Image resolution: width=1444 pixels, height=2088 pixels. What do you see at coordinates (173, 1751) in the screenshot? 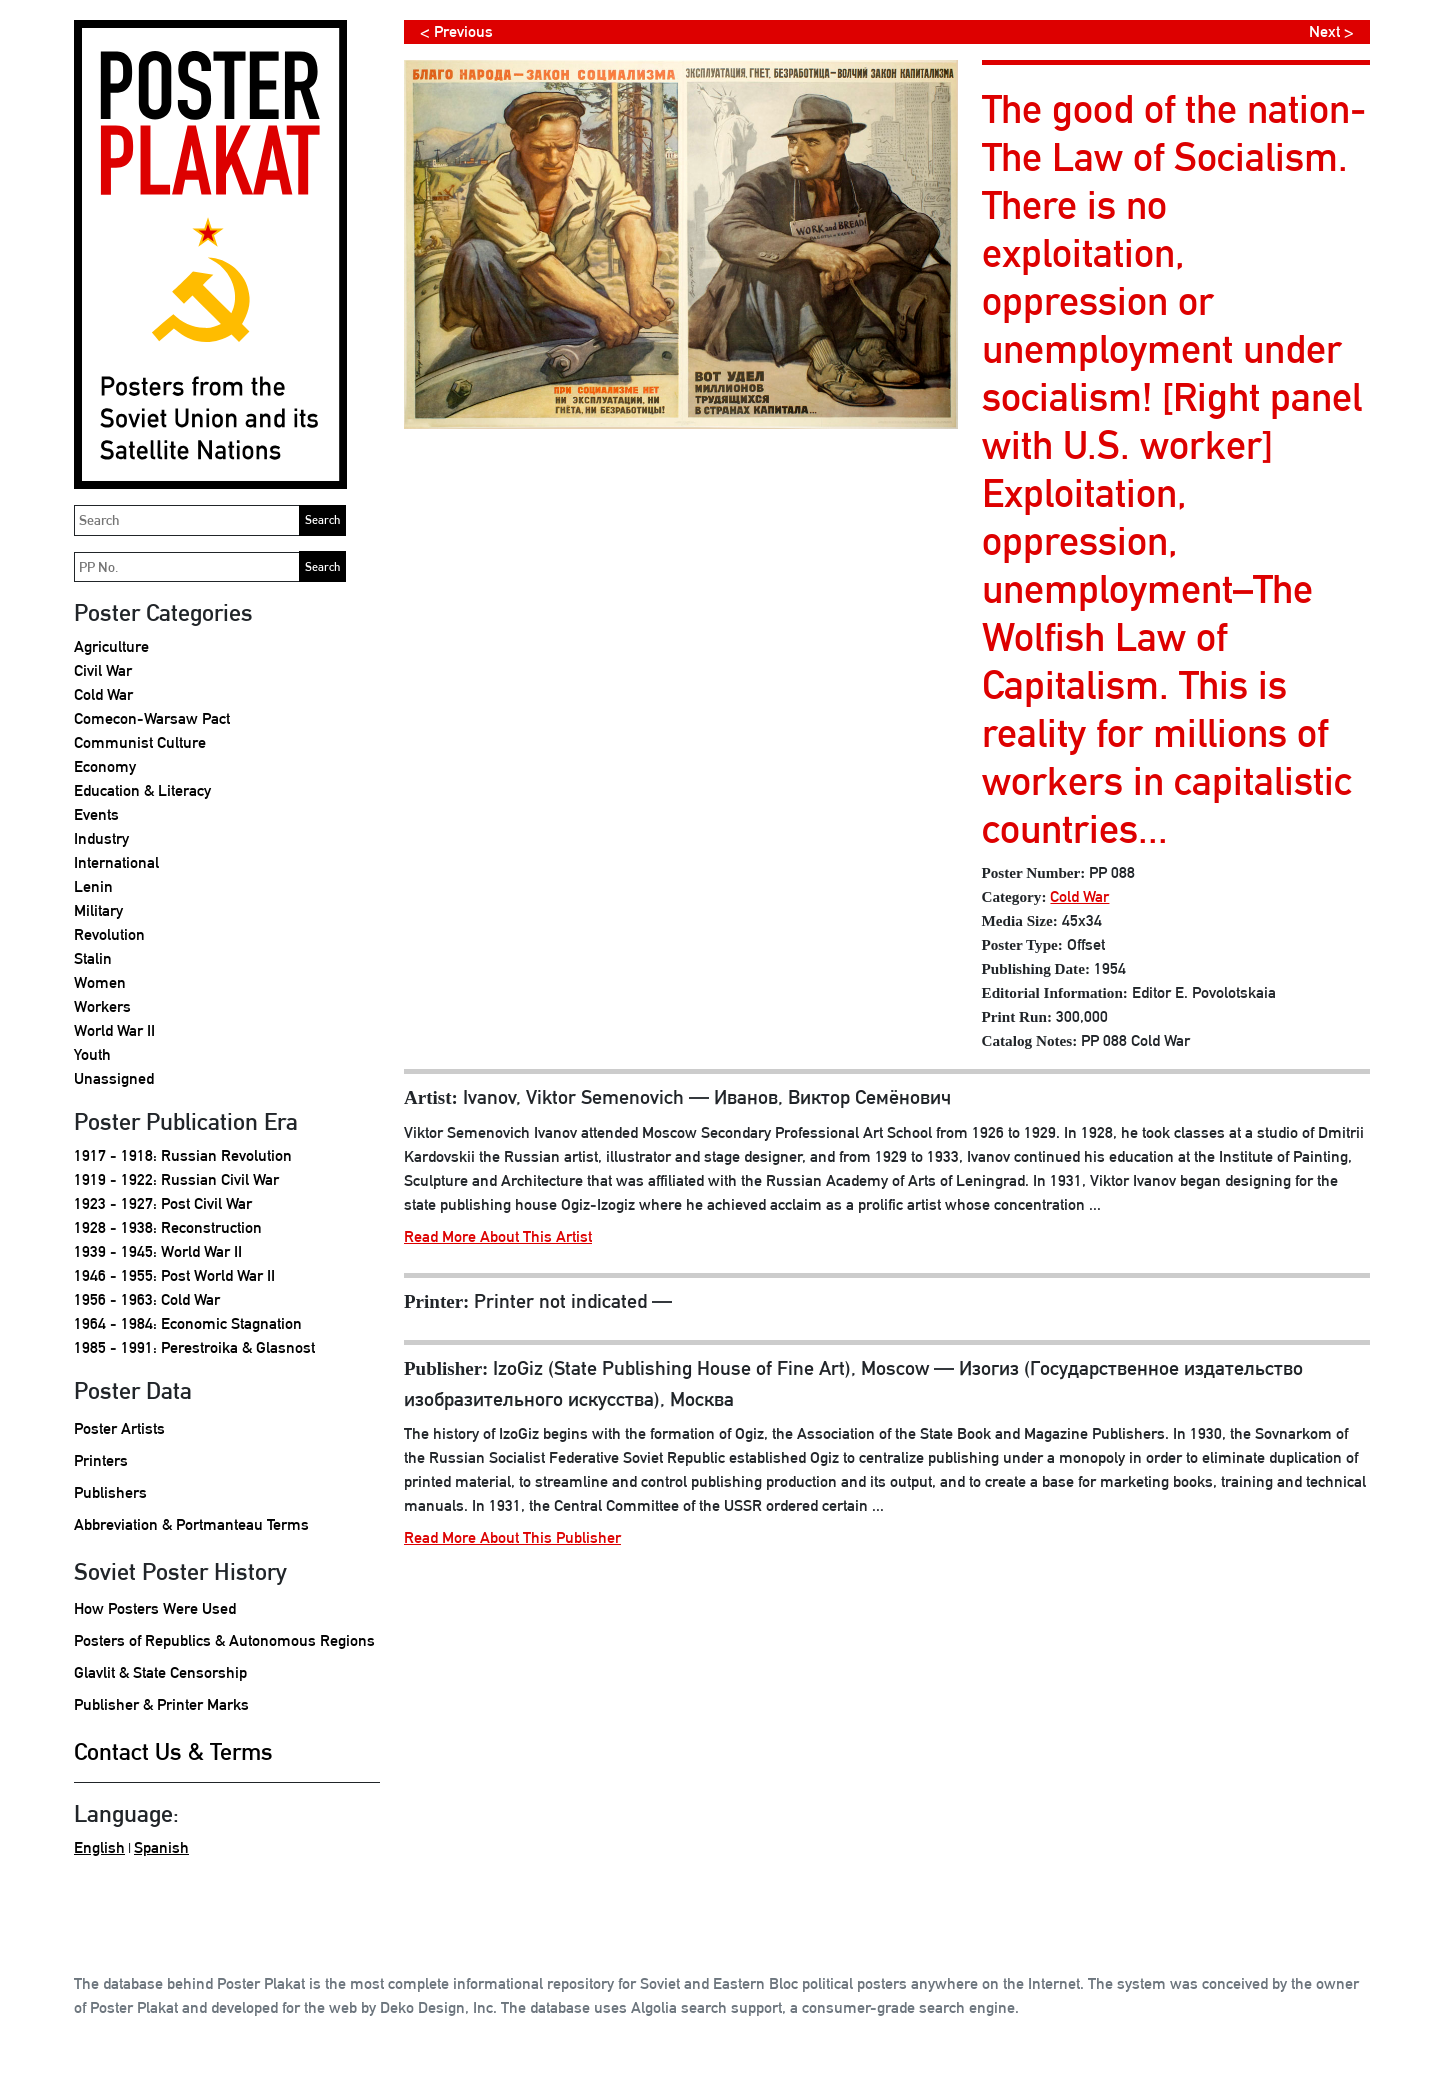
I see `Contact Us & Terms` at bounding box center [173, 1751].